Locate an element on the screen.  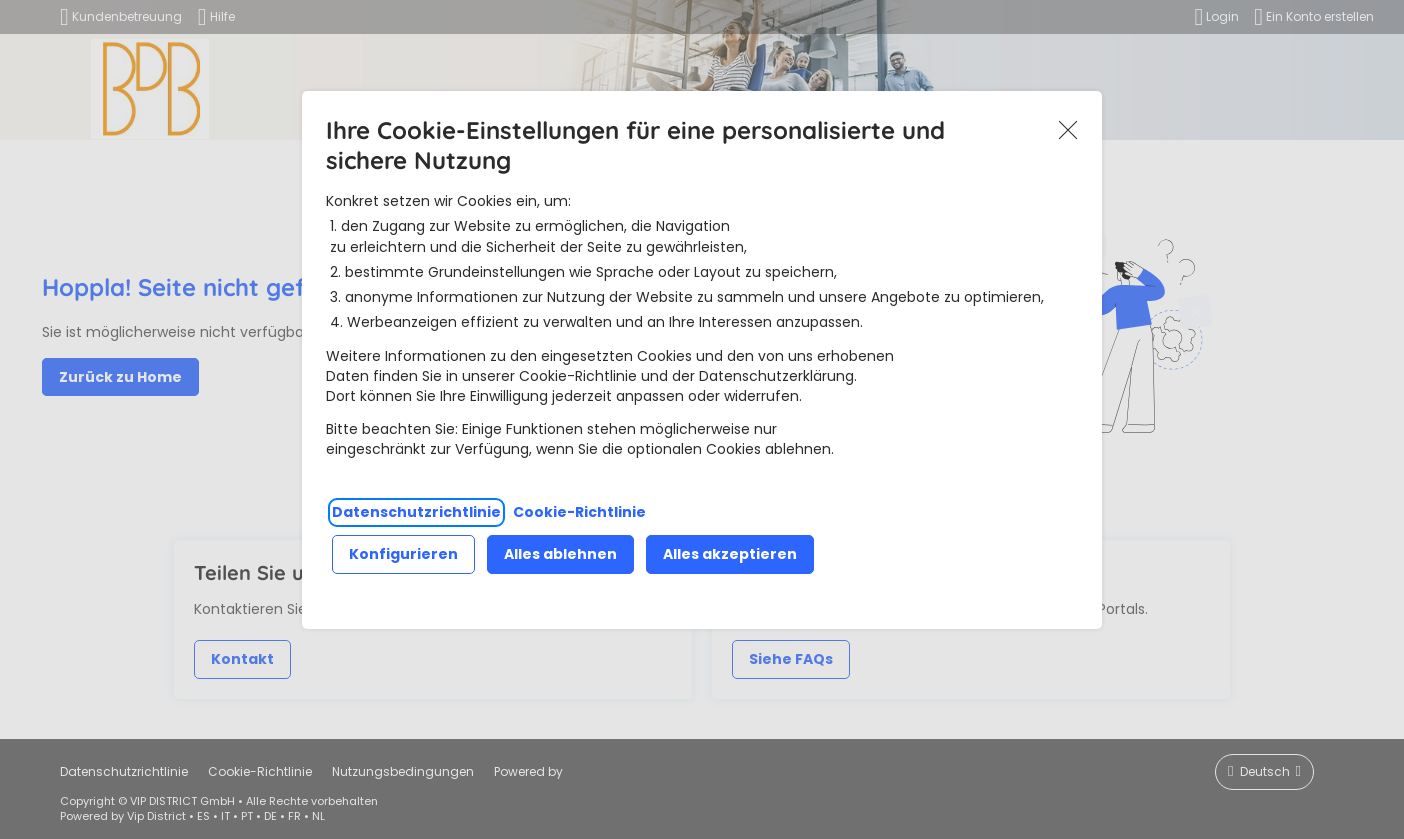
Alles ablehnen is located at coordinates (560, 554).